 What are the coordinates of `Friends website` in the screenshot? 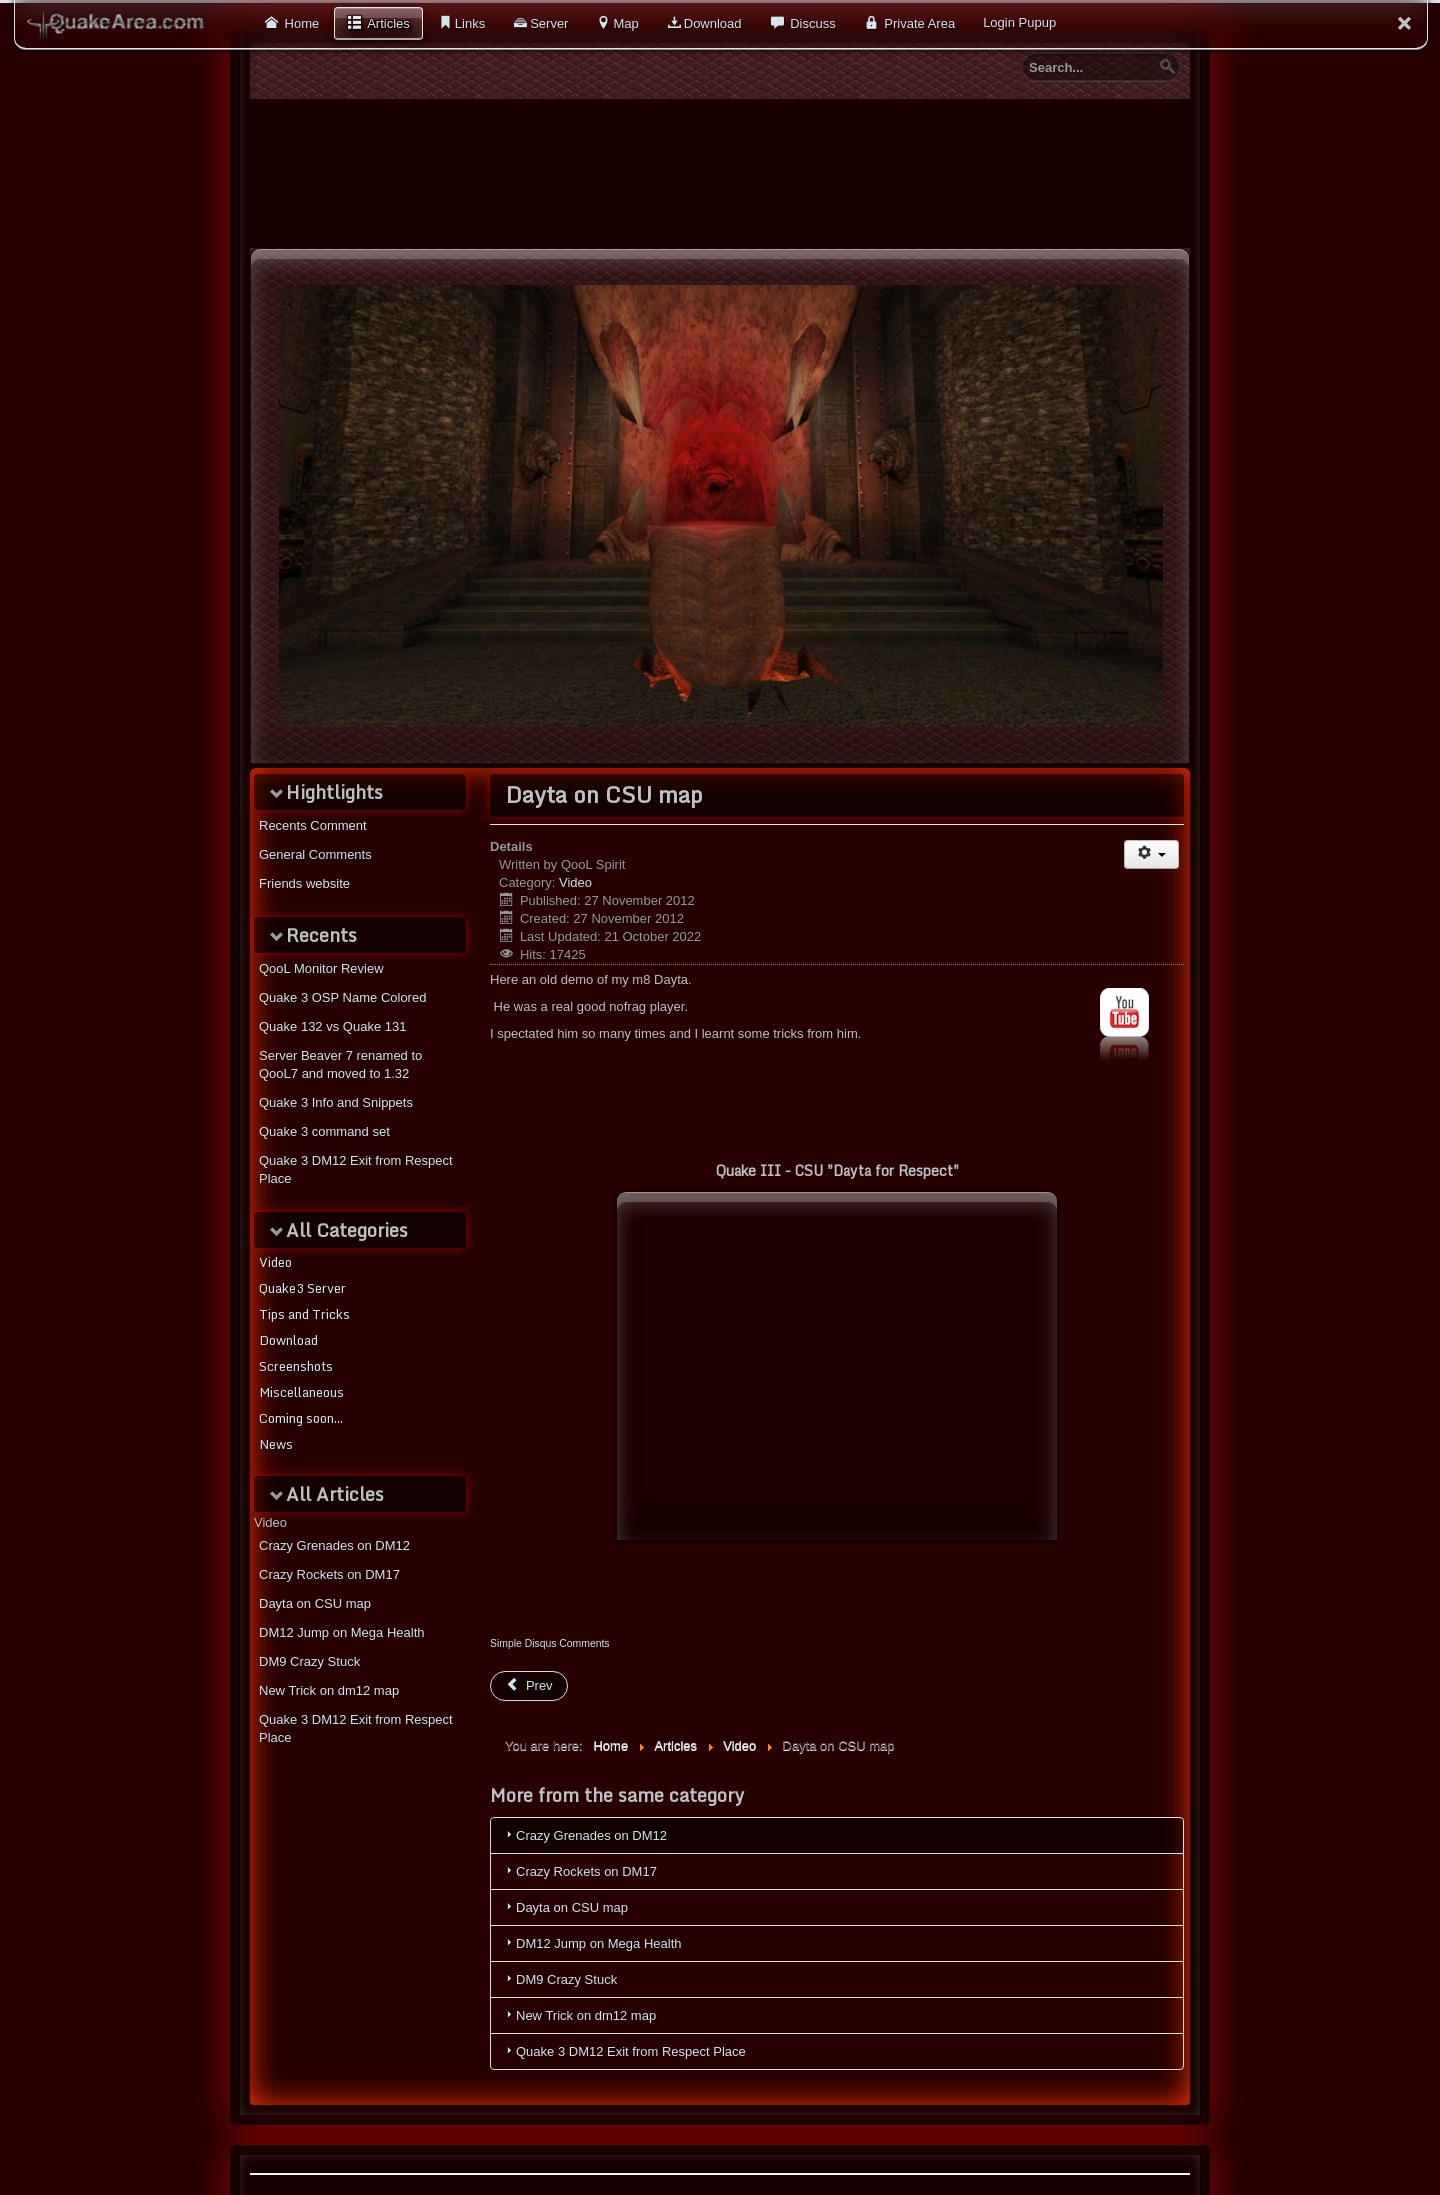 It's located at (304, 883).